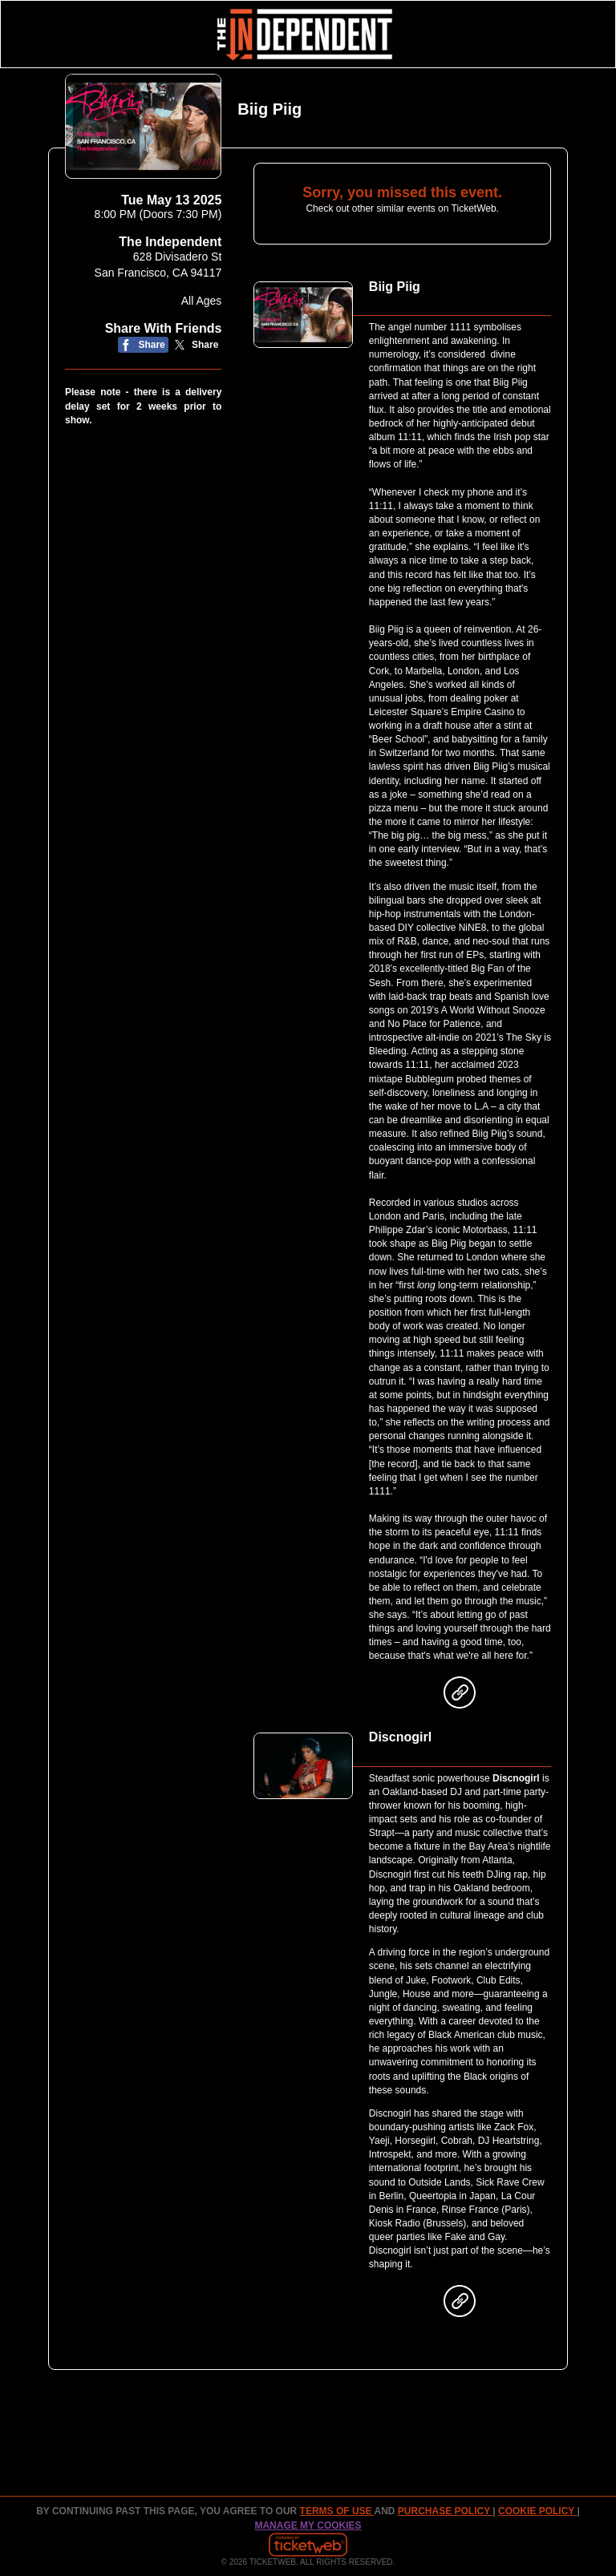  Describe the element at coordinates (170, 242) in the screenshot. I see `The Independent` at that location.